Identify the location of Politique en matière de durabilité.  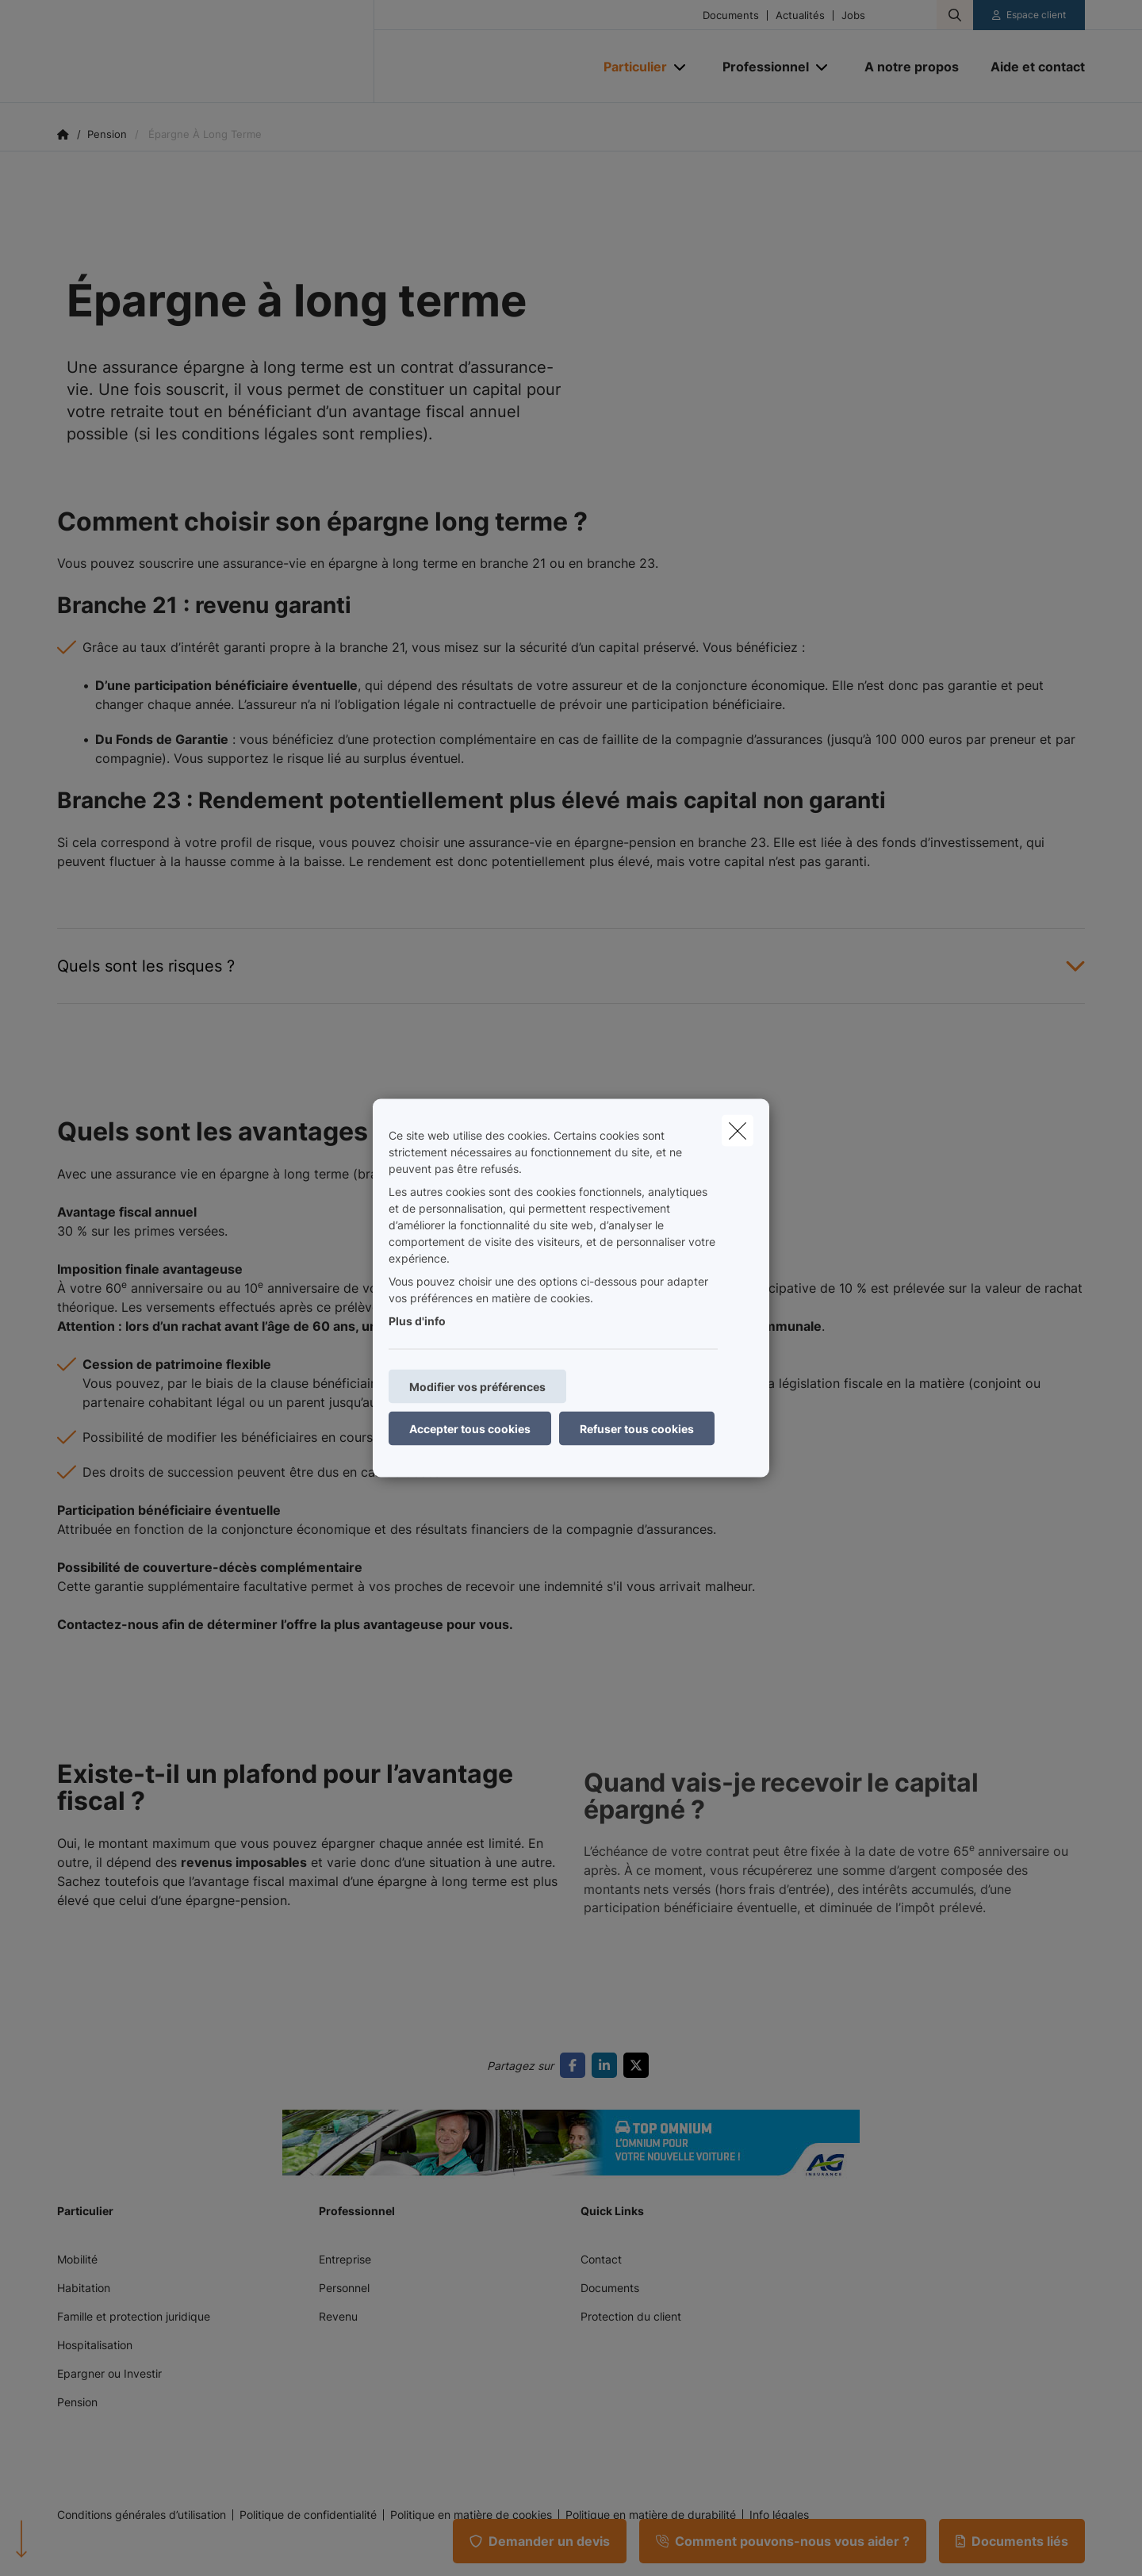
(650, 2514).